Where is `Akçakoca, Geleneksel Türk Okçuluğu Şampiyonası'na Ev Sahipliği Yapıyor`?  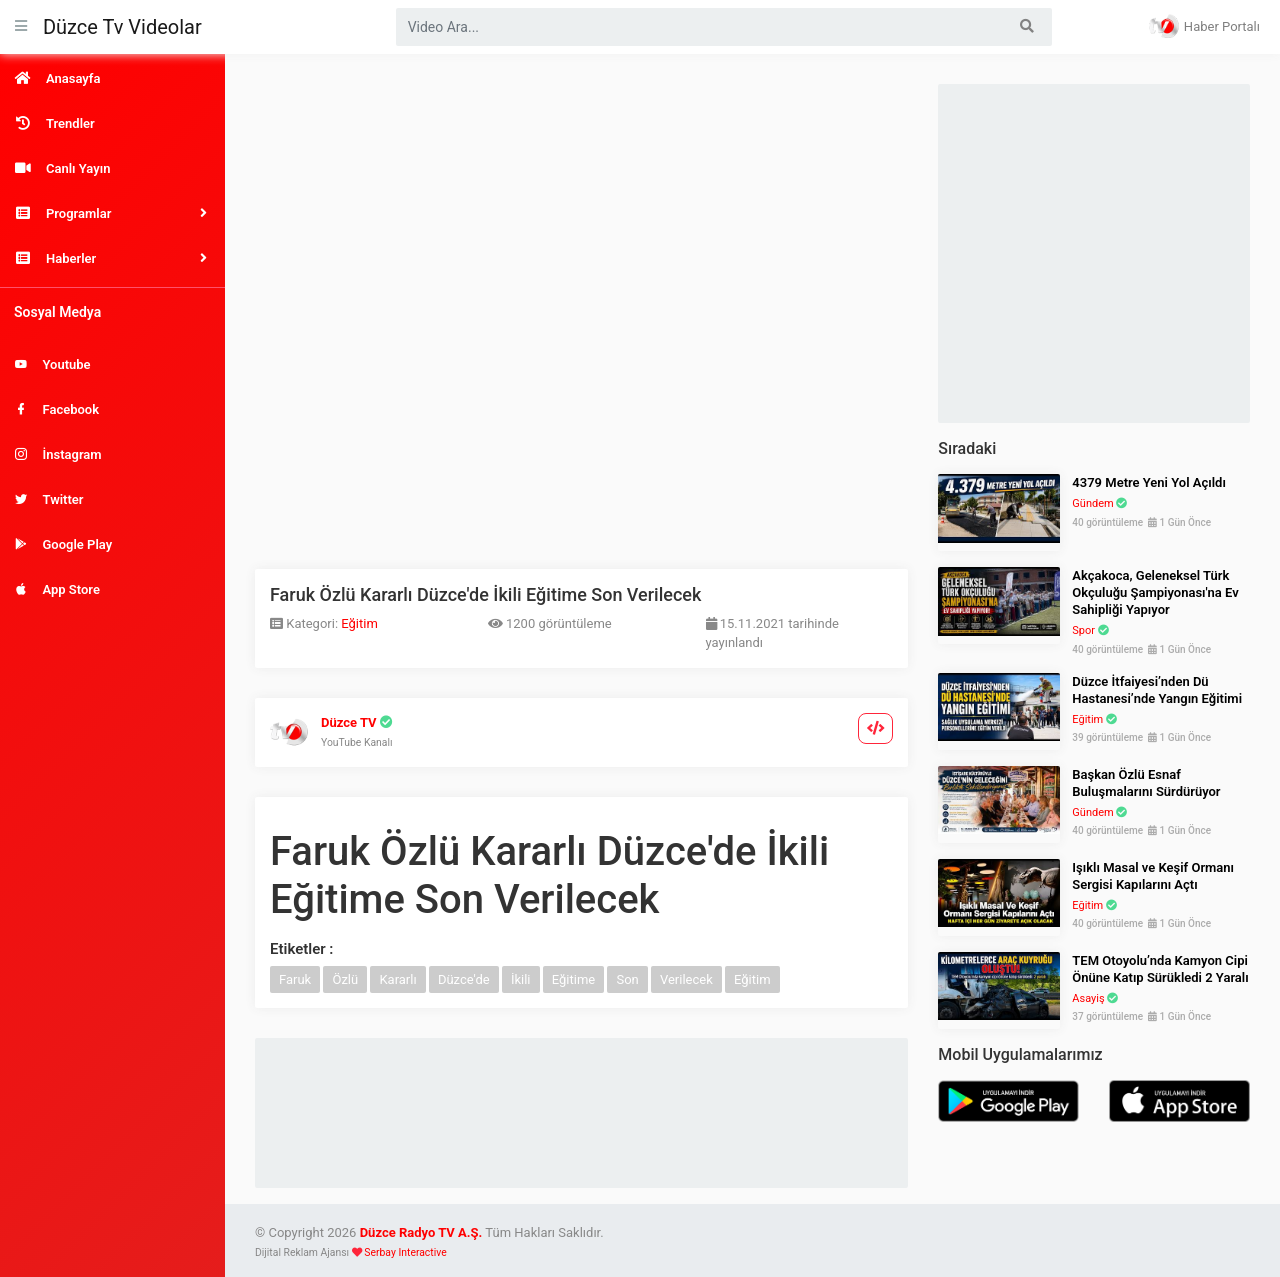
Akçakoca, Geleneksel Türk Okçuluğu Şampiyonası'na Ev Sahipliği Yapıyor is located at coordinates (1155, 592).